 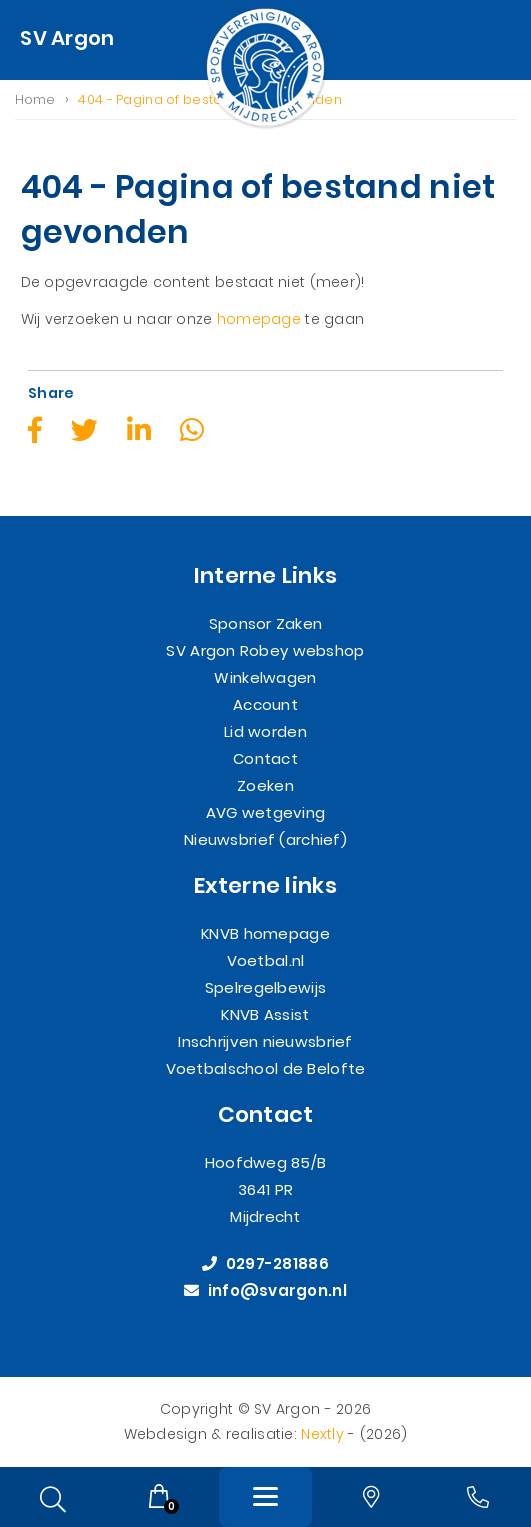 I want to click on KNVB homepage, so click(x=265, y=934).